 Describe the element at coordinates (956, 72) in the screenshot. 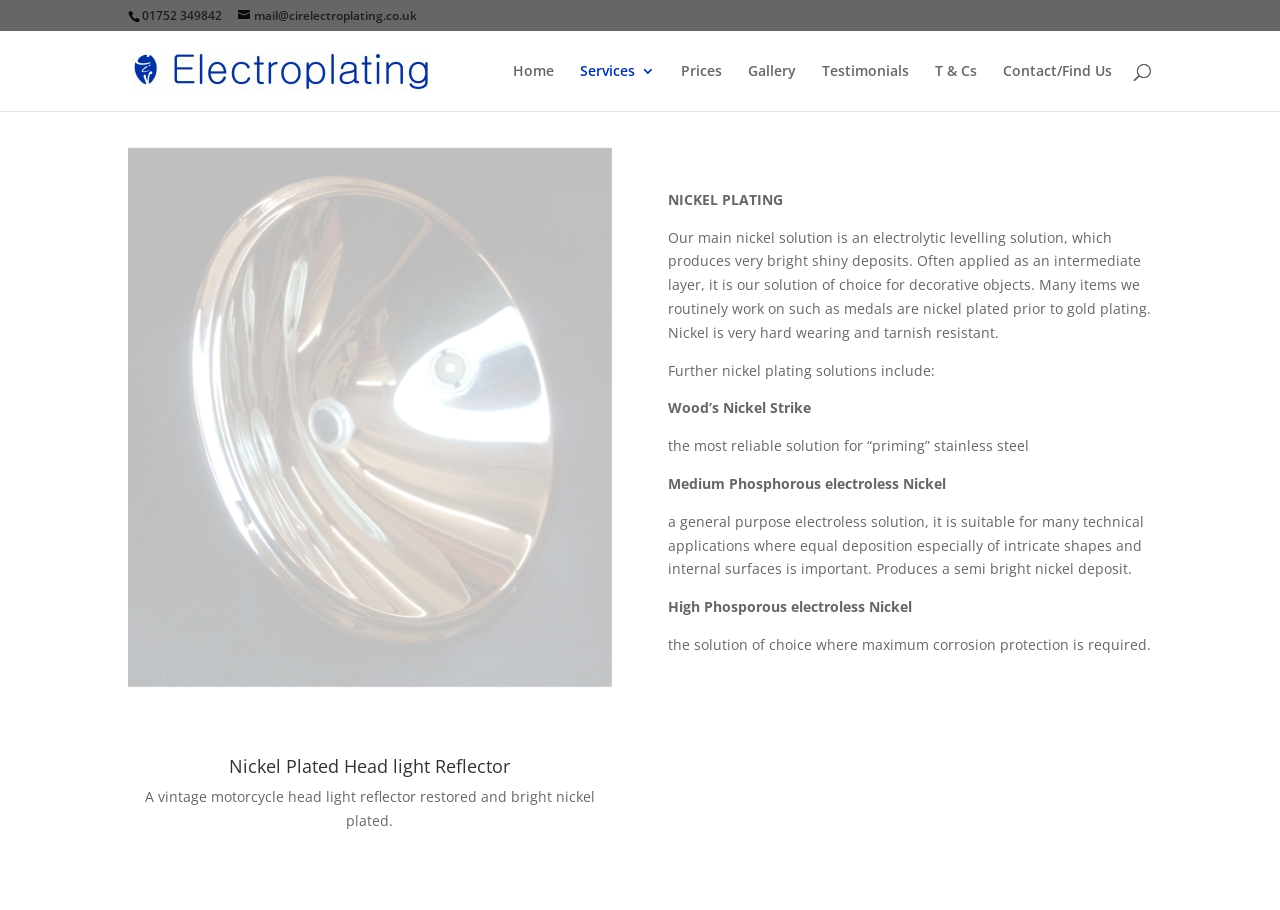

I see `T & Cs` at that location.